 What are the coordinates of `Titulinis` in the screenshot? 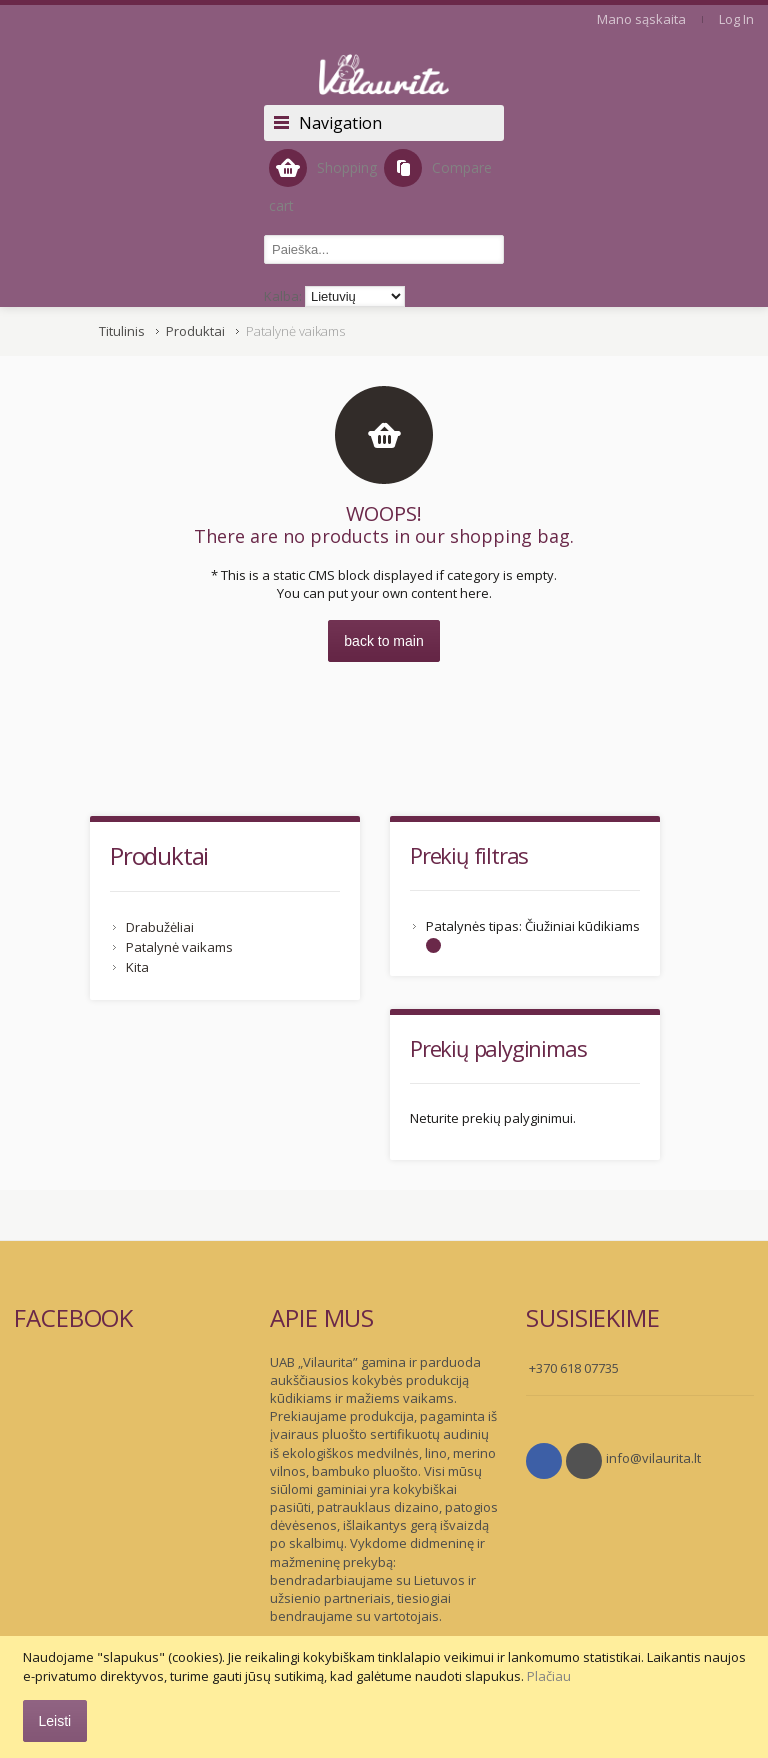 It's located at (122, 331).